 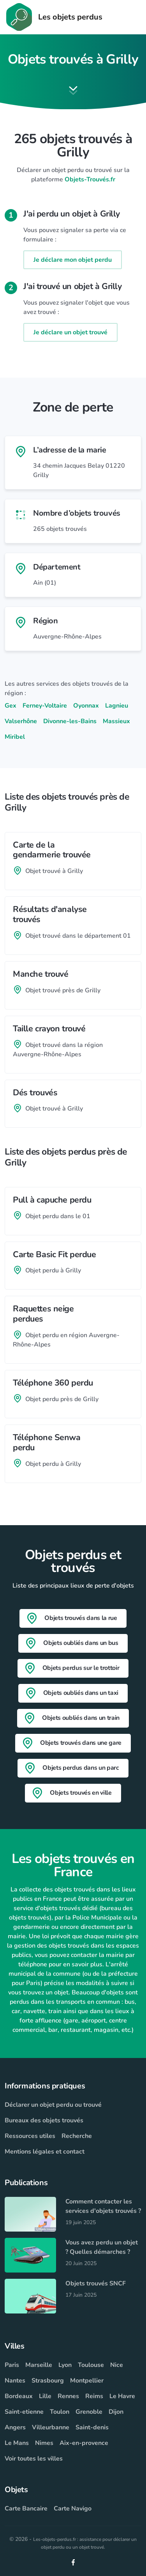 I want to click on Massieux, so click(x=116, y=721).